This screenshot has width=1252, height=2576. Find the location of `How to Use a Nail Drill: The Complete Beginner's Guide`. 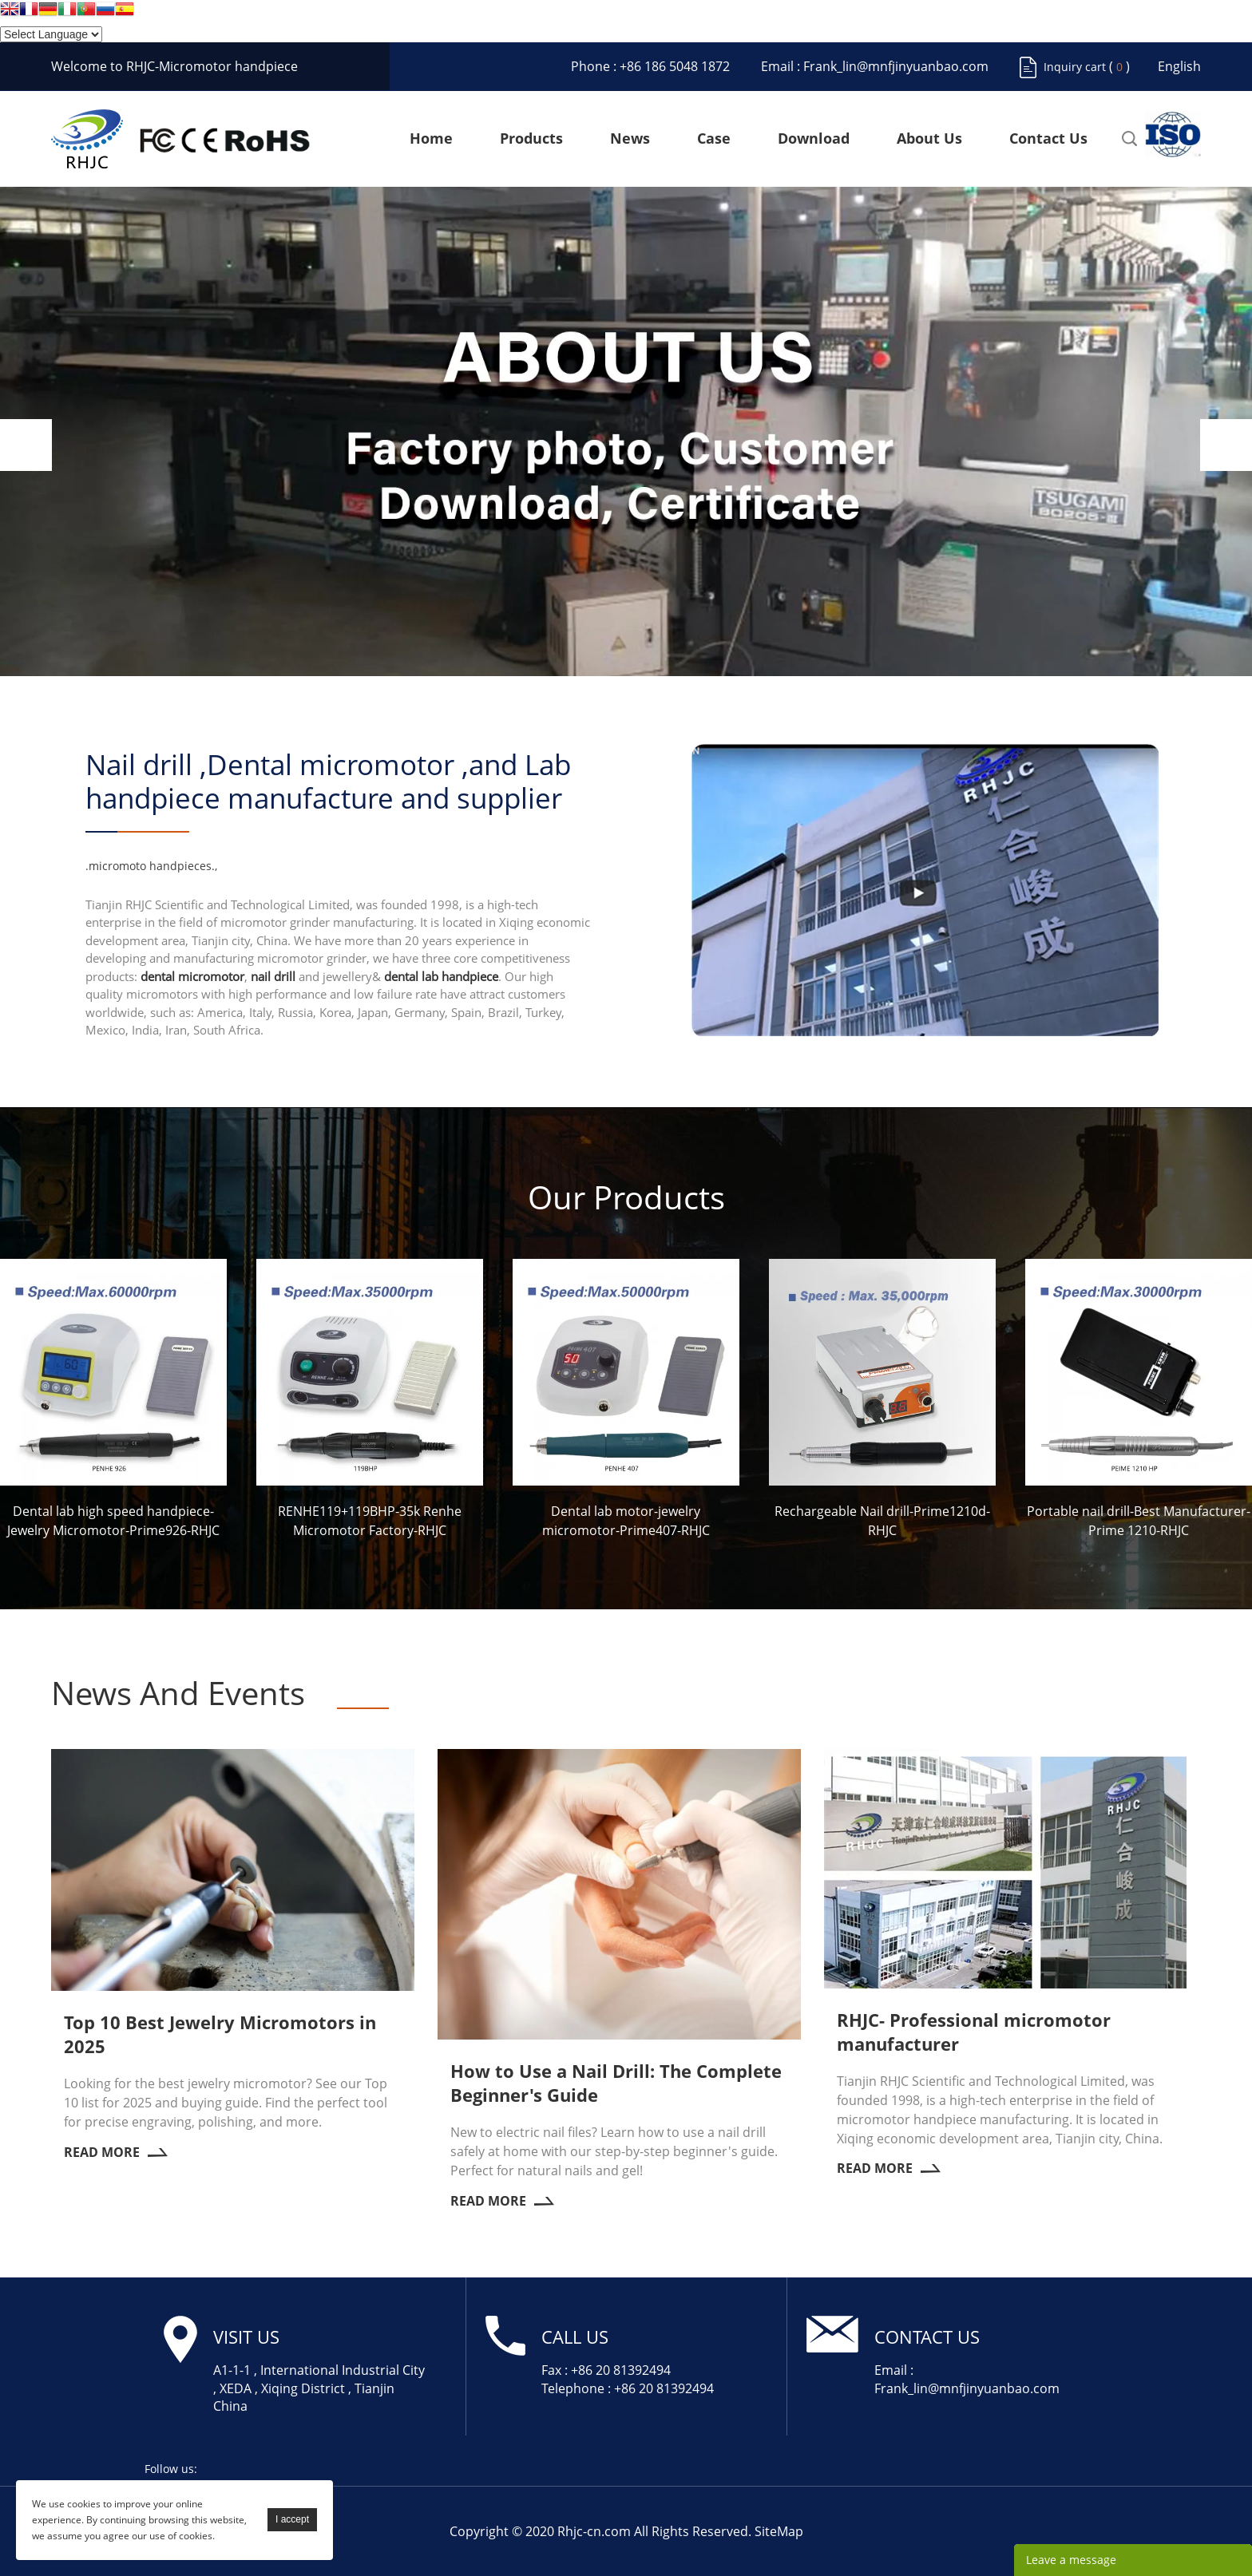

How to Use a Nail Drill: The Complete Beginner's Guide is located at coordinates (616, 2083).